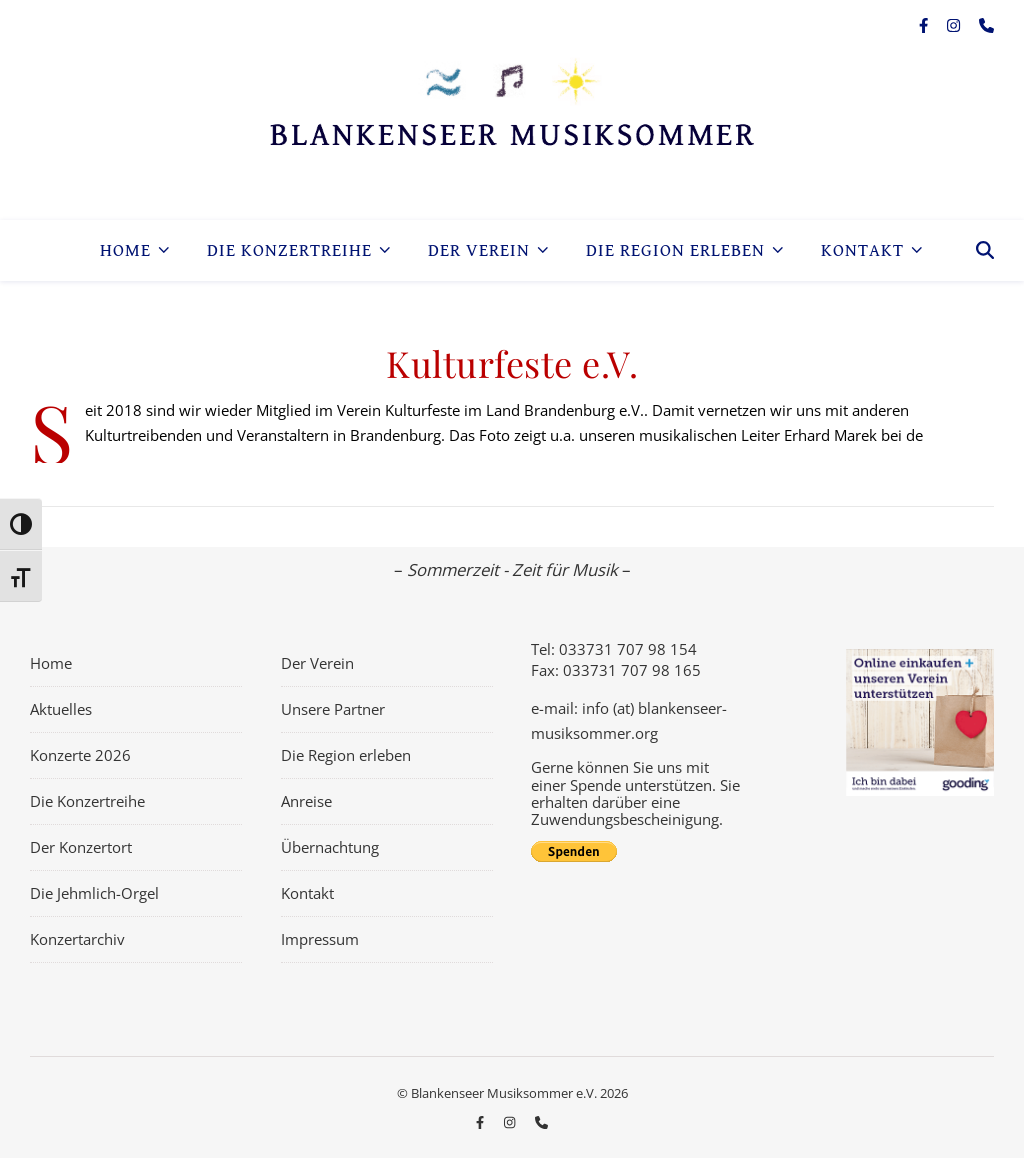 The height and width of the screenshot is (1158, 1024). What do you see at coordinates (330, 847) in the screenshot?
I see `Übernachtung` at bounding box center [330, 847].